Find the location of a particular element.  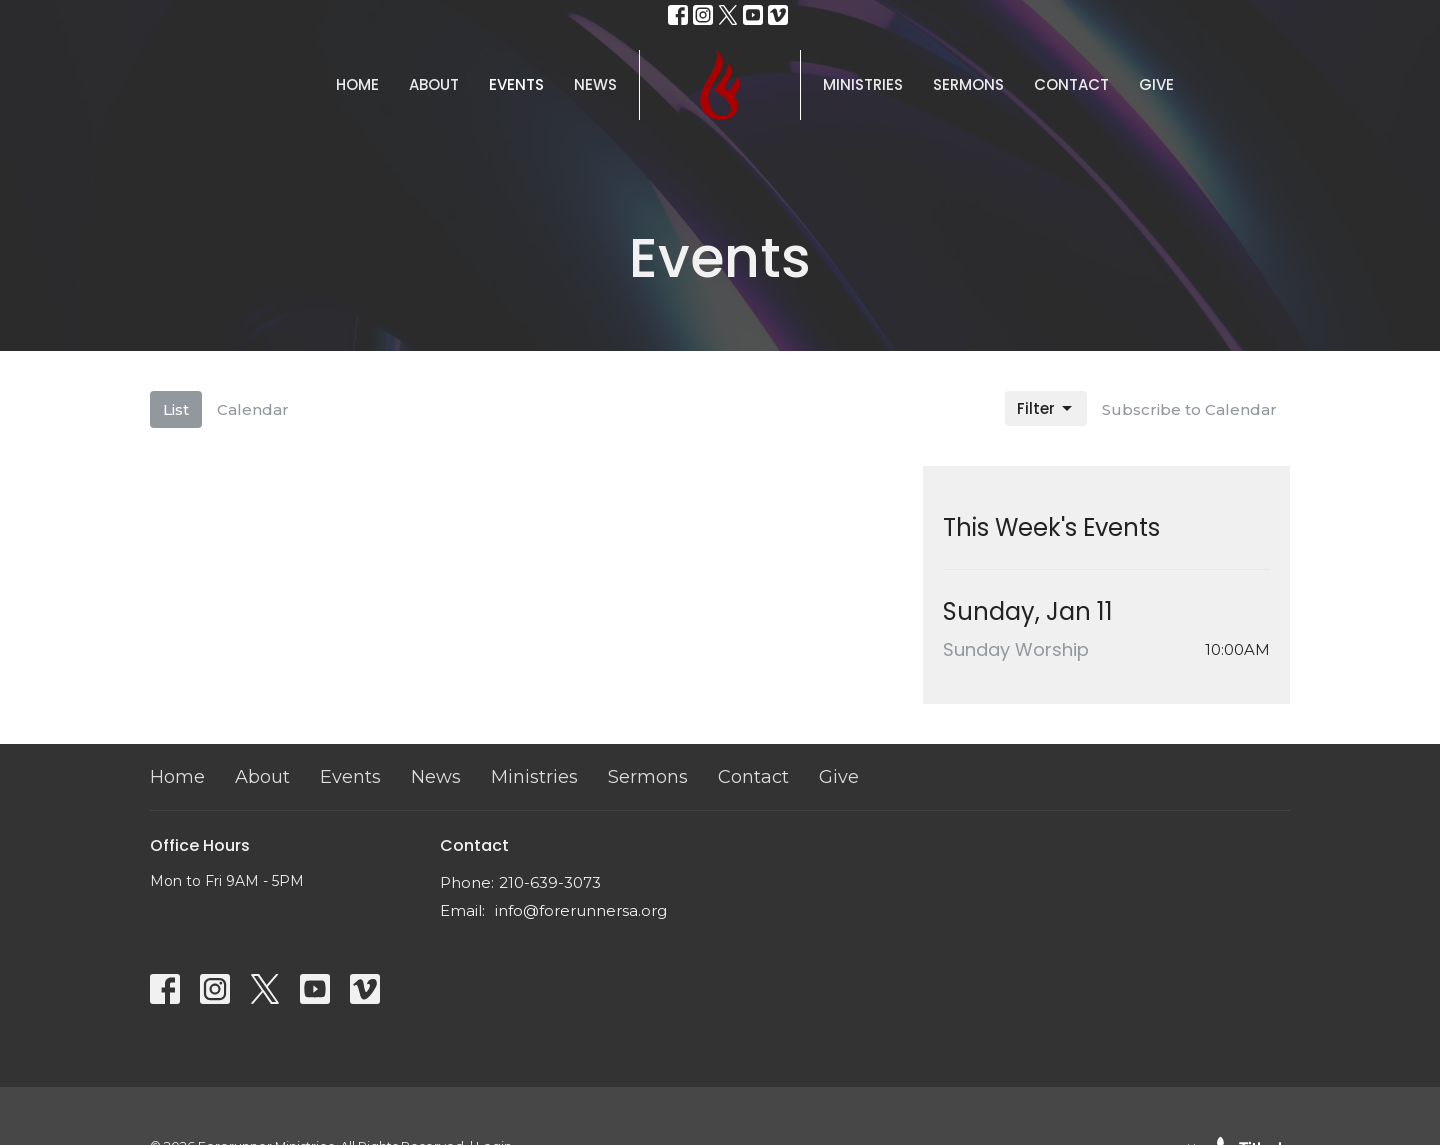

Contact is located at coordinates (1071, 84).